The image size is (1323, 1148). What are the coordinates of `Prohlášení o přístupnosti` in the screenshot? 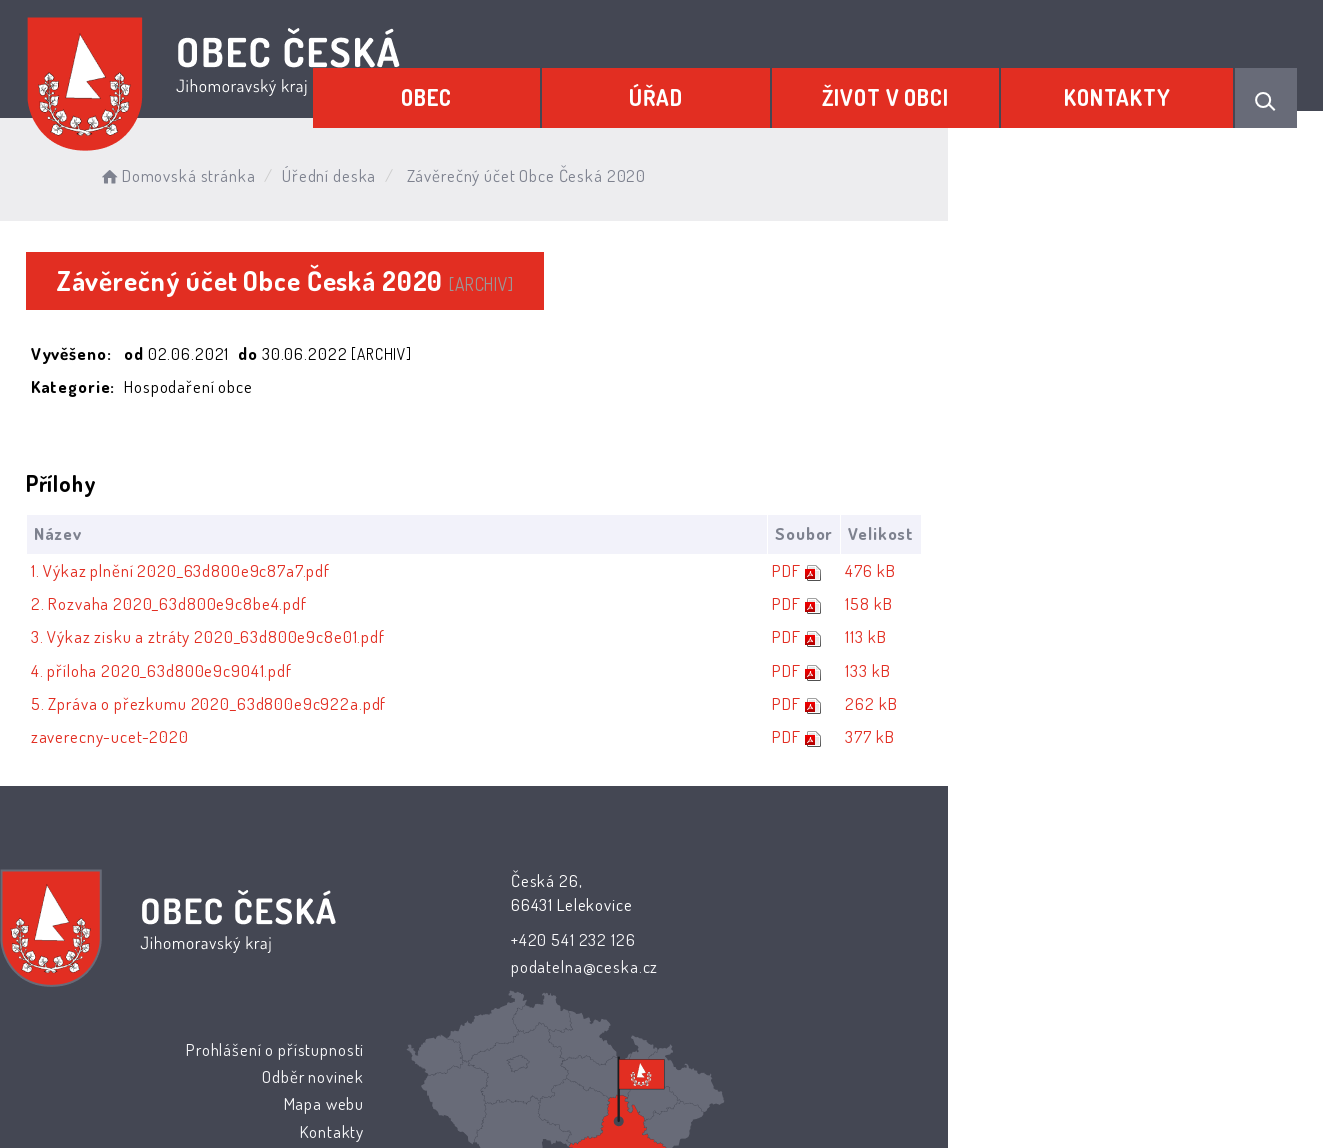 It's located at (774, 882).